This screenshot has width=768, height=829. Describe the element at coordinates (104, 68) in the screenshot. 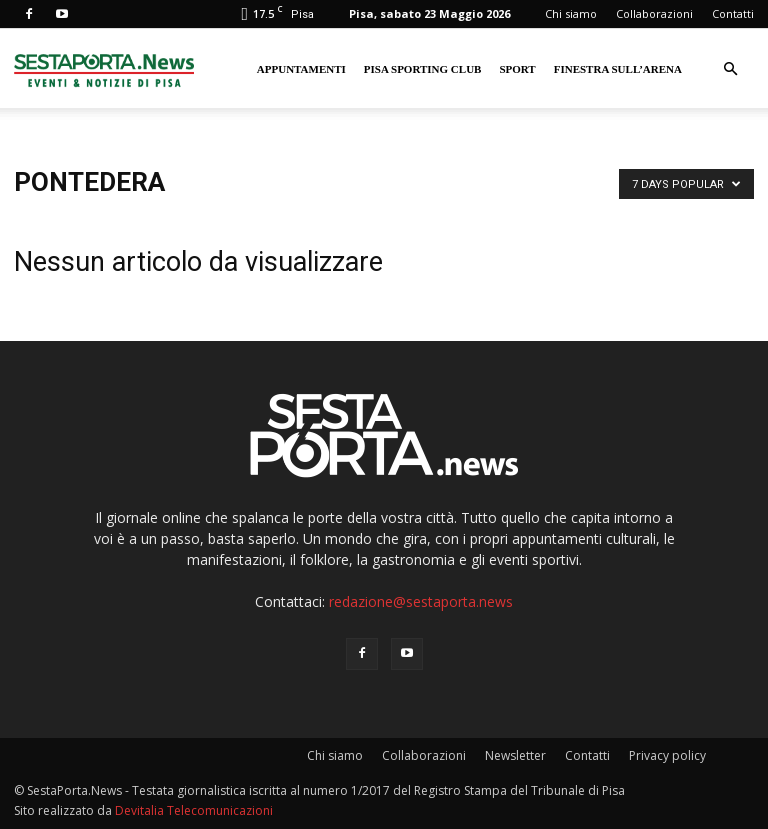

I see `[Logo]` at that location.